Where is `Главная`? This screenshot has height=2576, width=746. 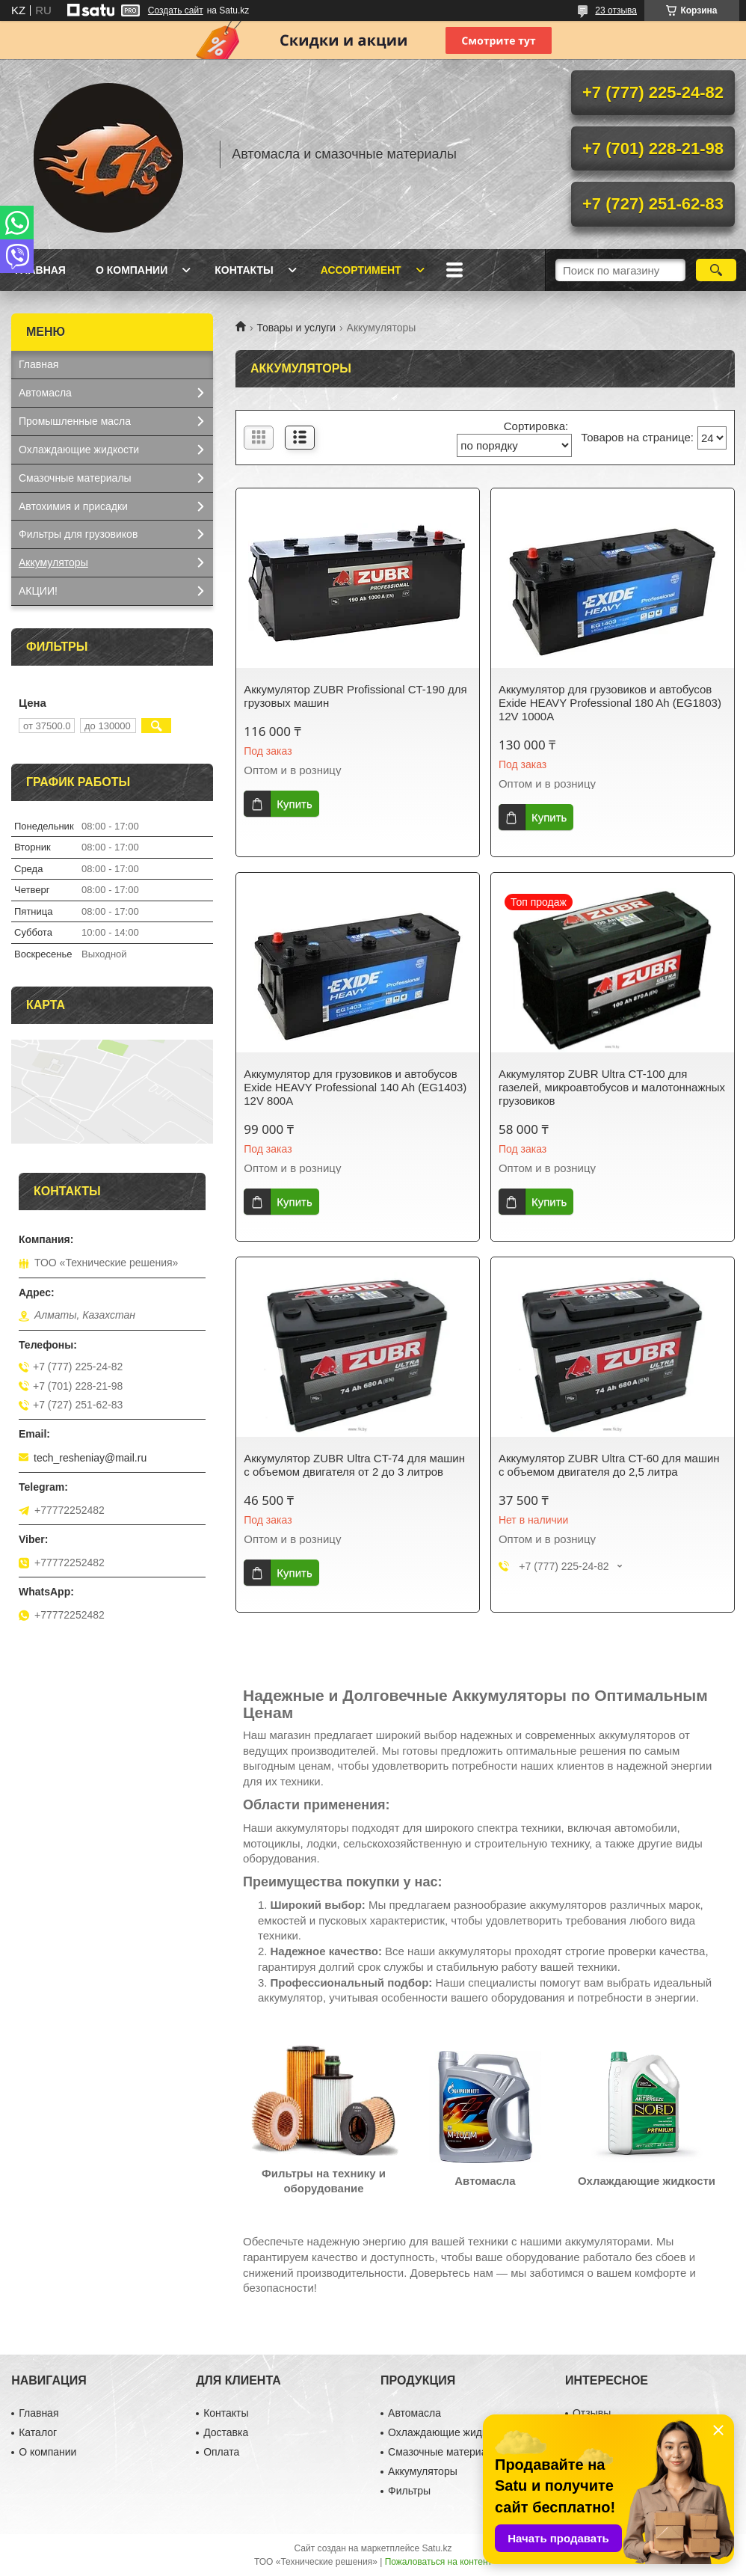 Главная is located at coordinates (40, 270).